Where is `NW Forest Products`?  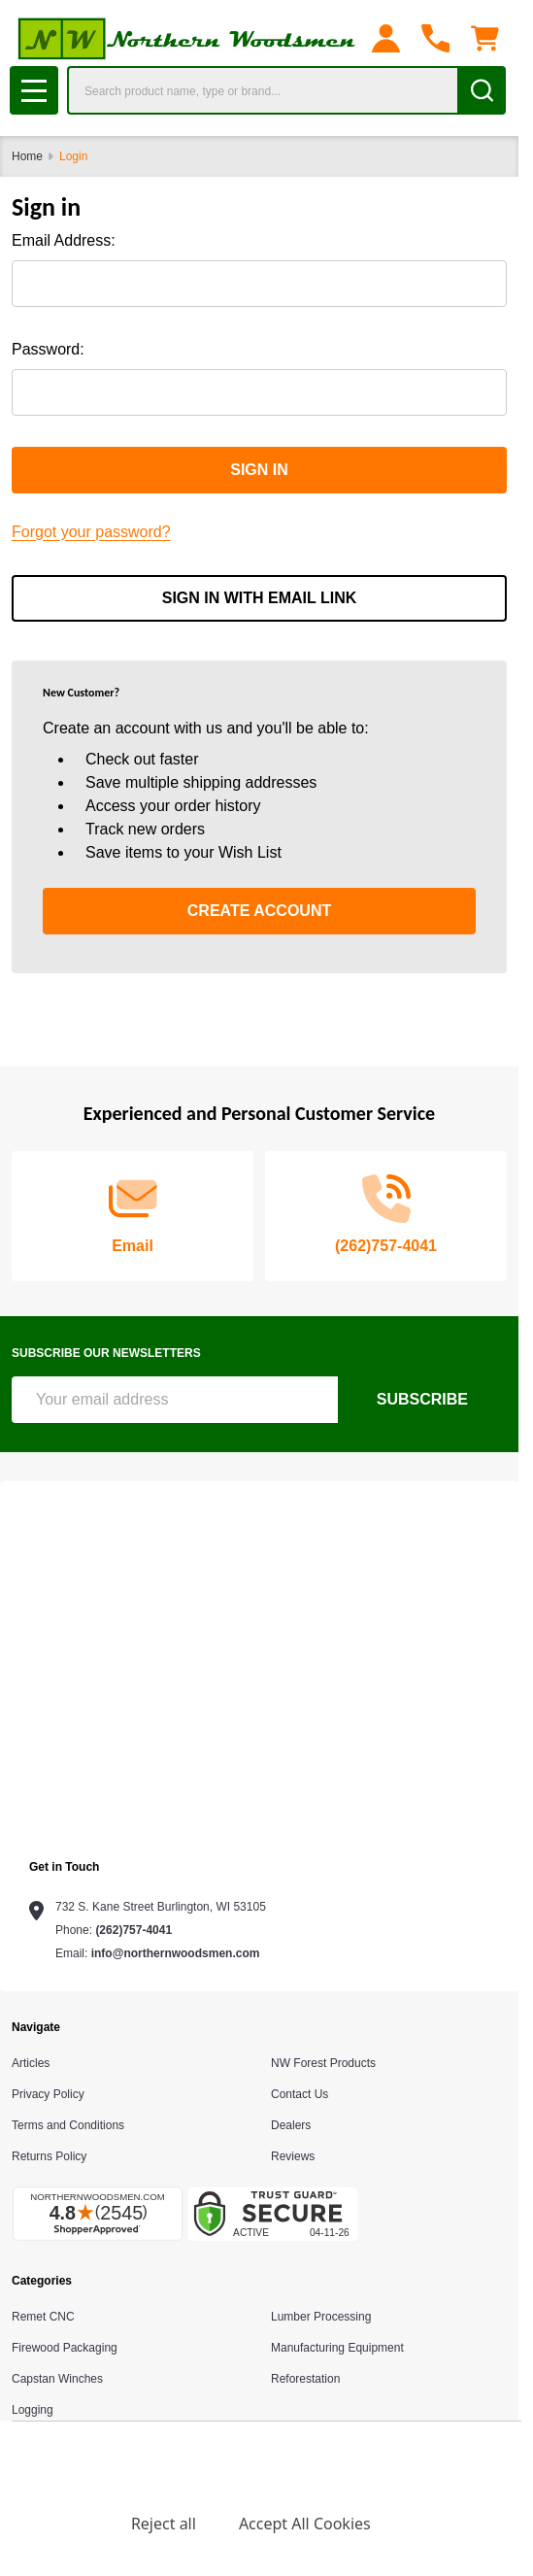 NW Forest Products is located at coordinates (323, 2063).